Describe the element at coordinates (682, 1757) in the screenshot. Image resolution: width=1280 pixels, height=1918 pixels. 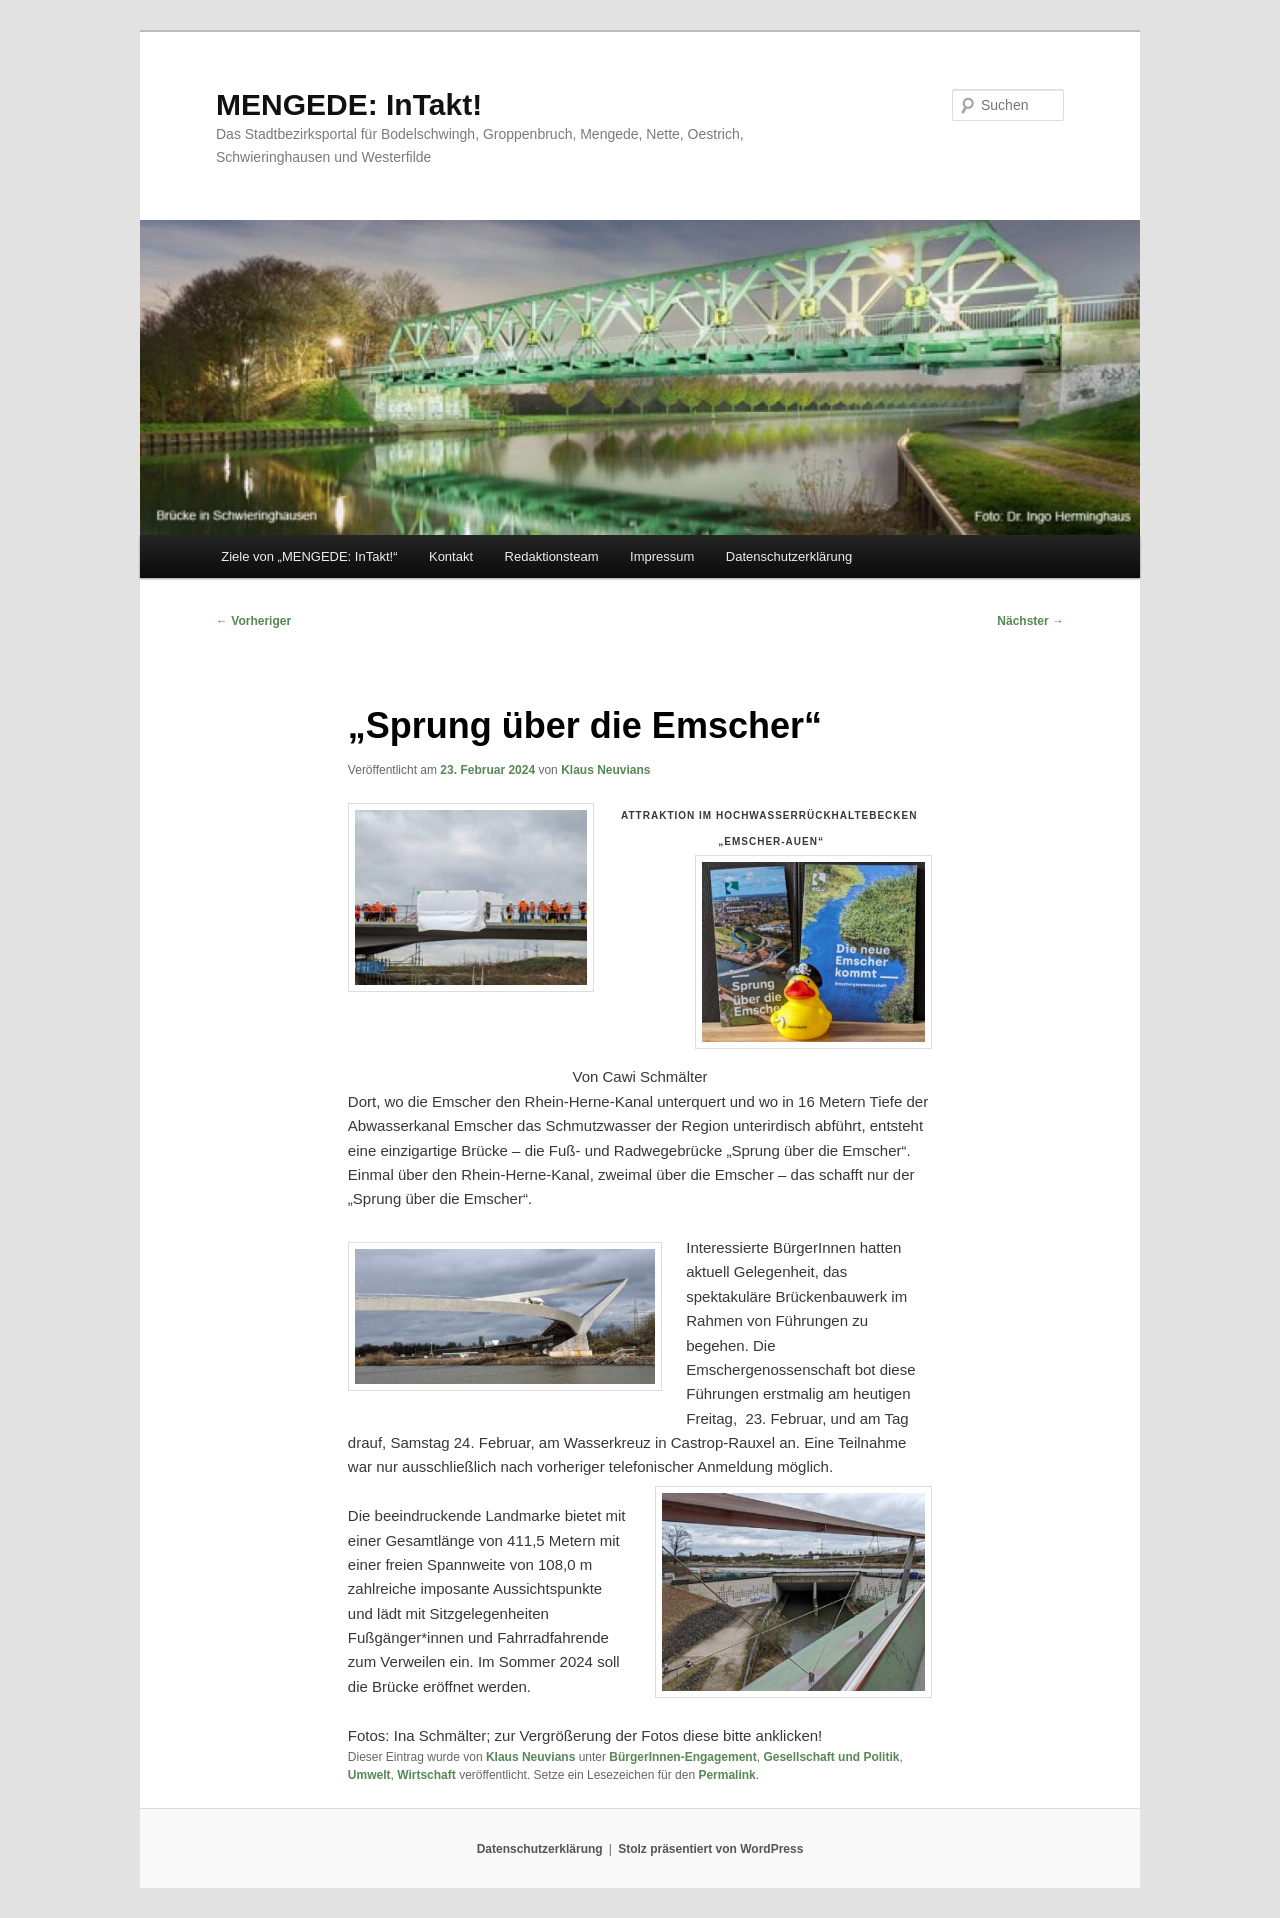
I see `BürgerInnen-Engagement` at that location.